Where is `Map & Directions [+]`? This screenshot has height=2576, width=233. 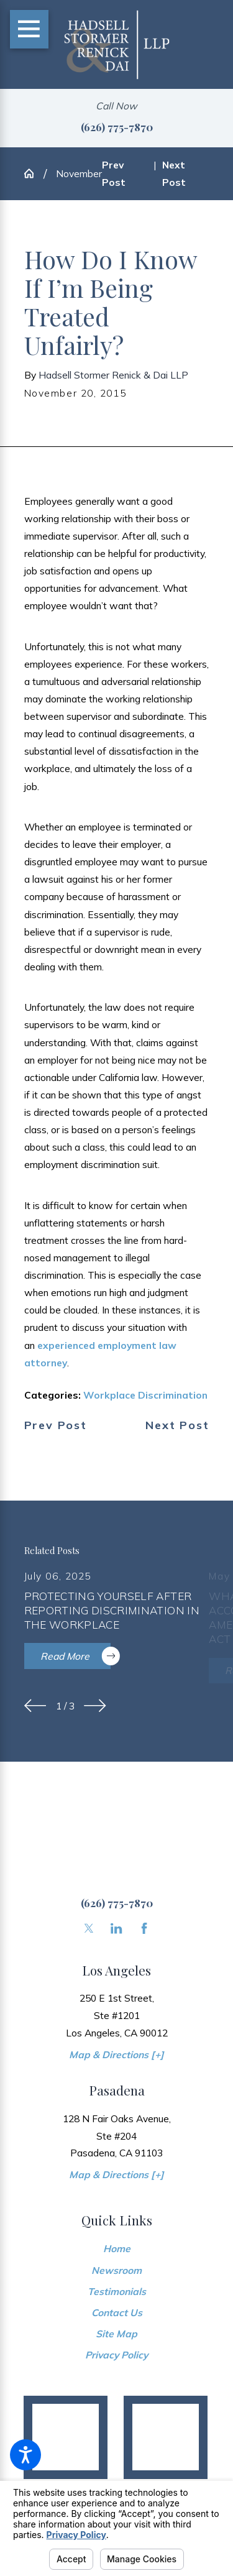 Map & Directions [+] is located at coordinates (116, 2054).